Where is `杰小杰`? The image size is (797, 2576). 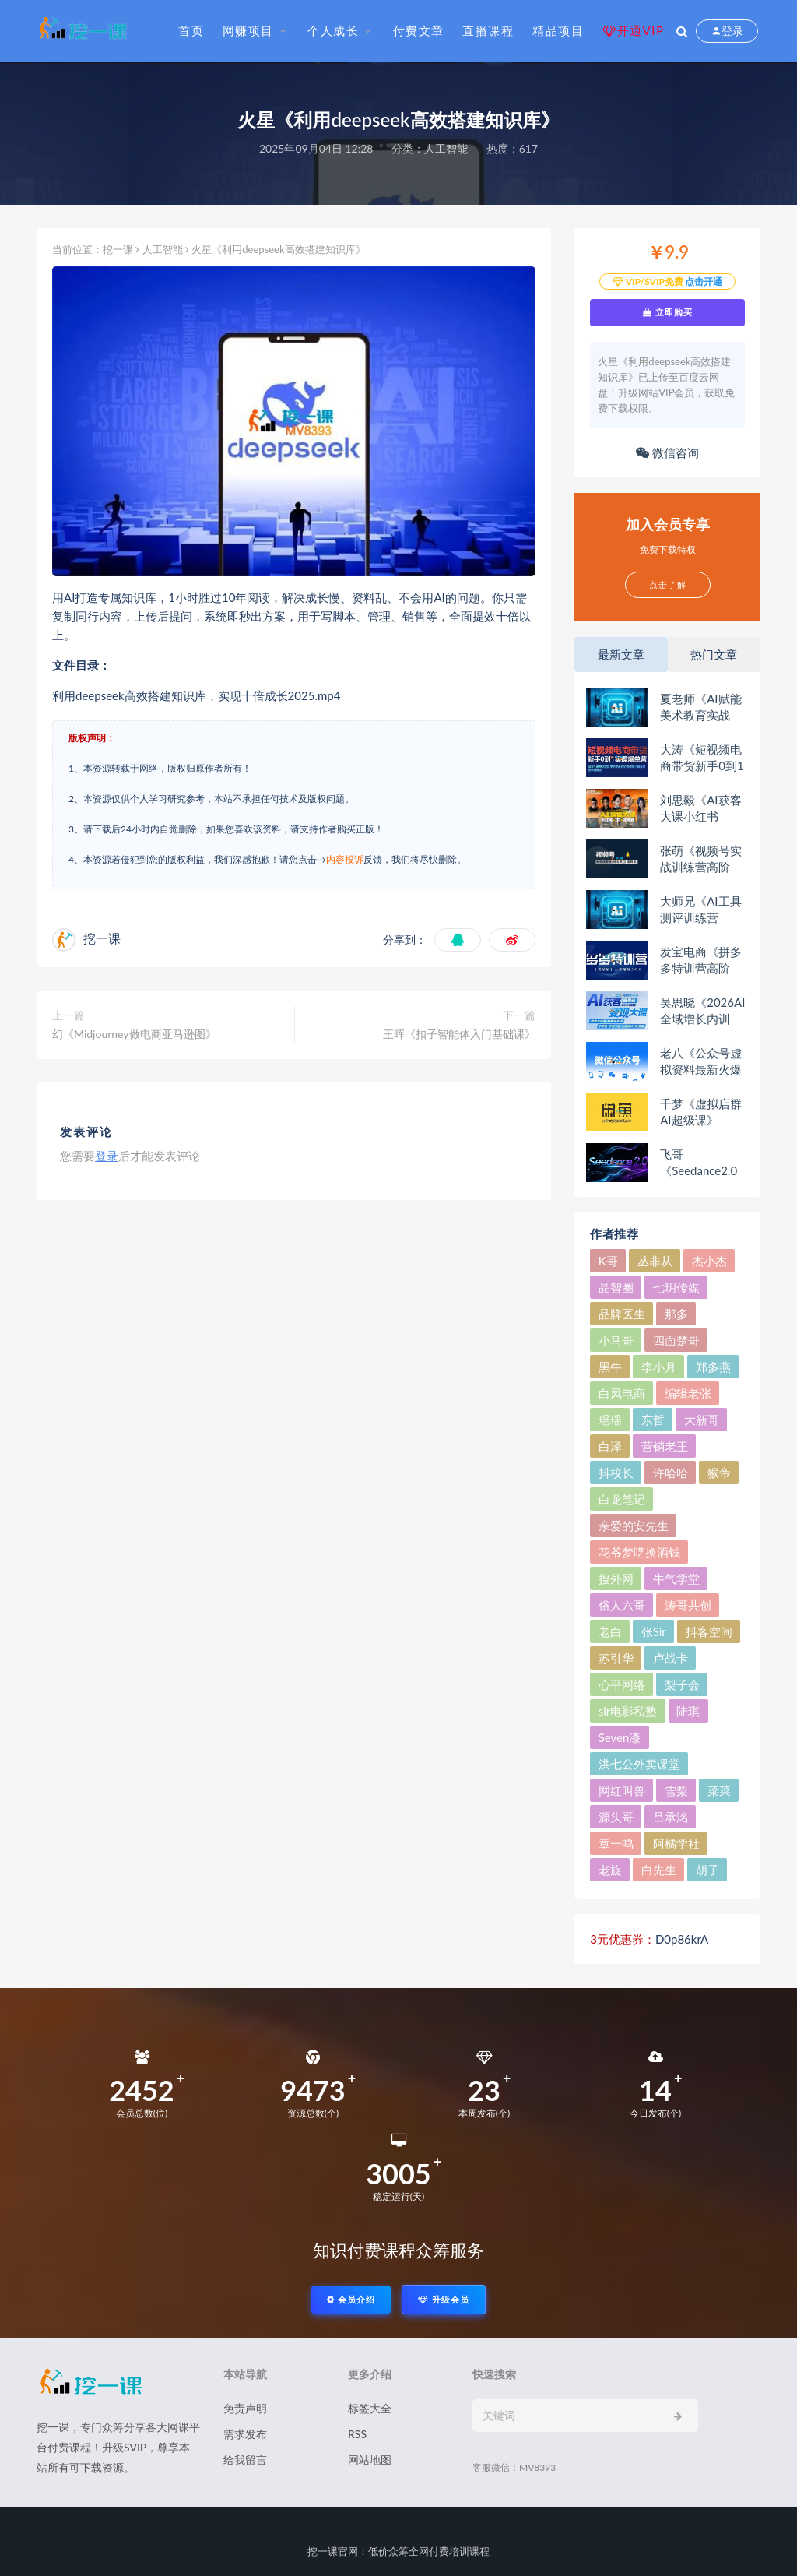
杰小杰 is located at coordinates (709, 1261).